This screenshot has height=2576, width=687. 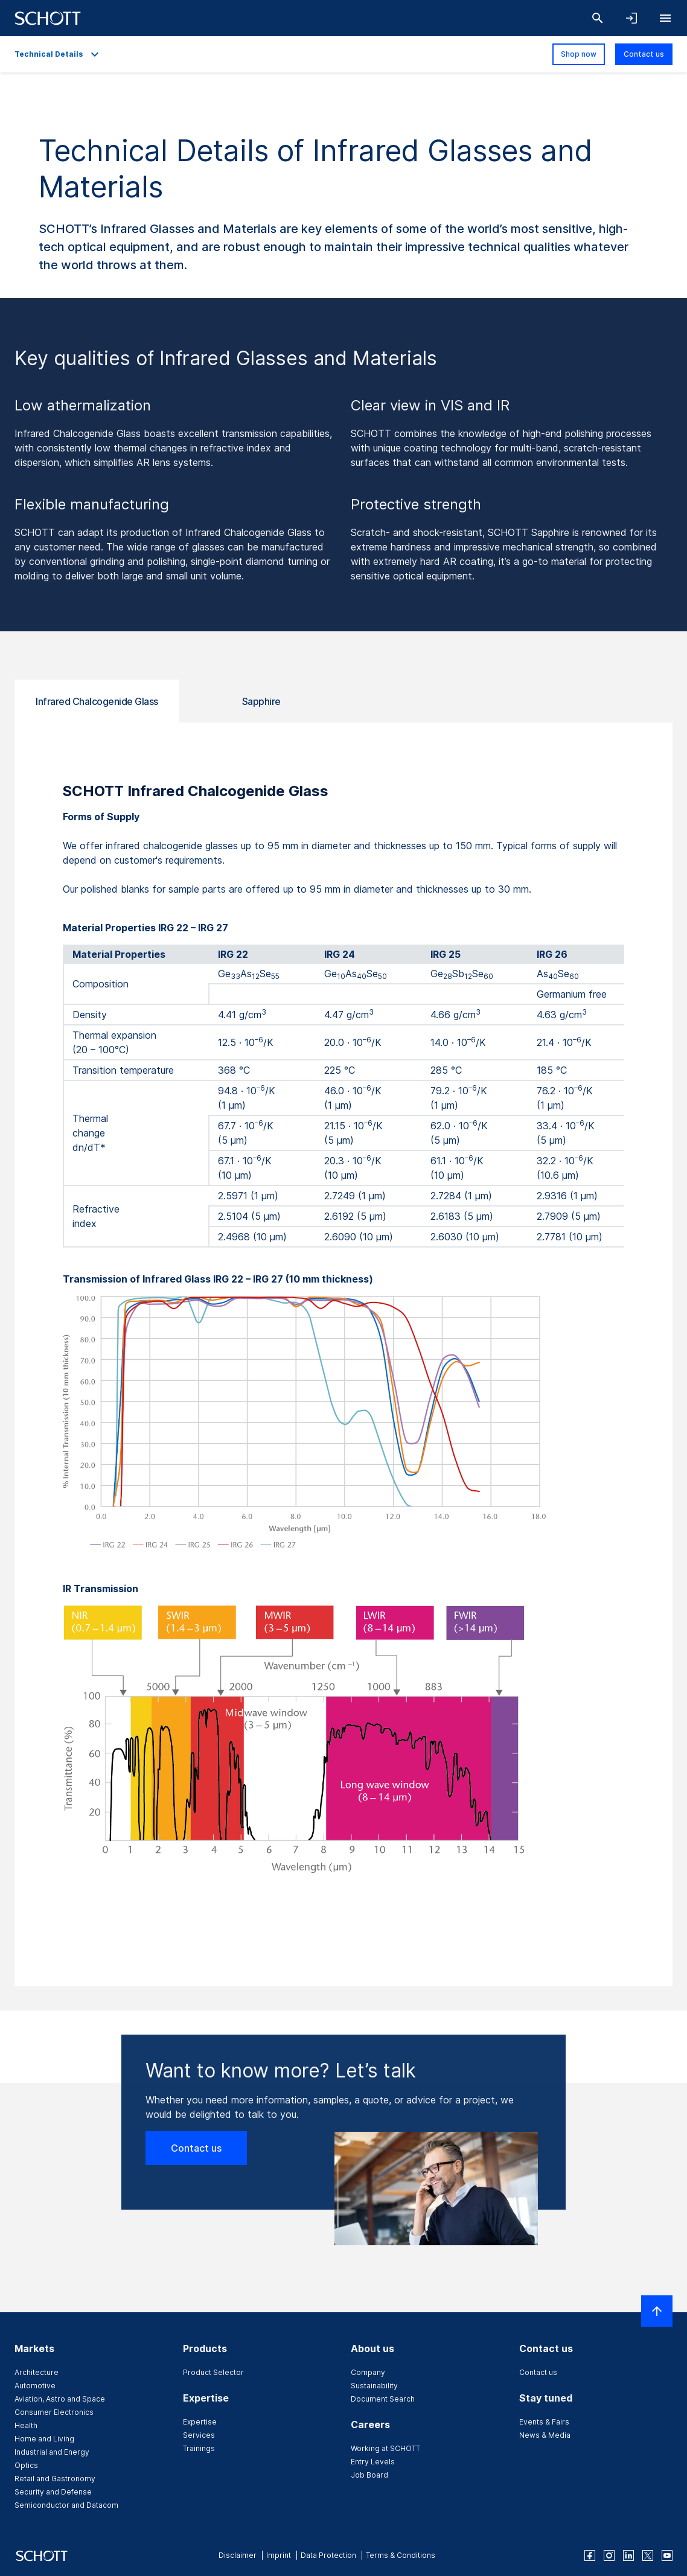 What do you see at coordinates (26, 2465) in the screenshot?
I see `Optics` at bounding box center [26, 2465].